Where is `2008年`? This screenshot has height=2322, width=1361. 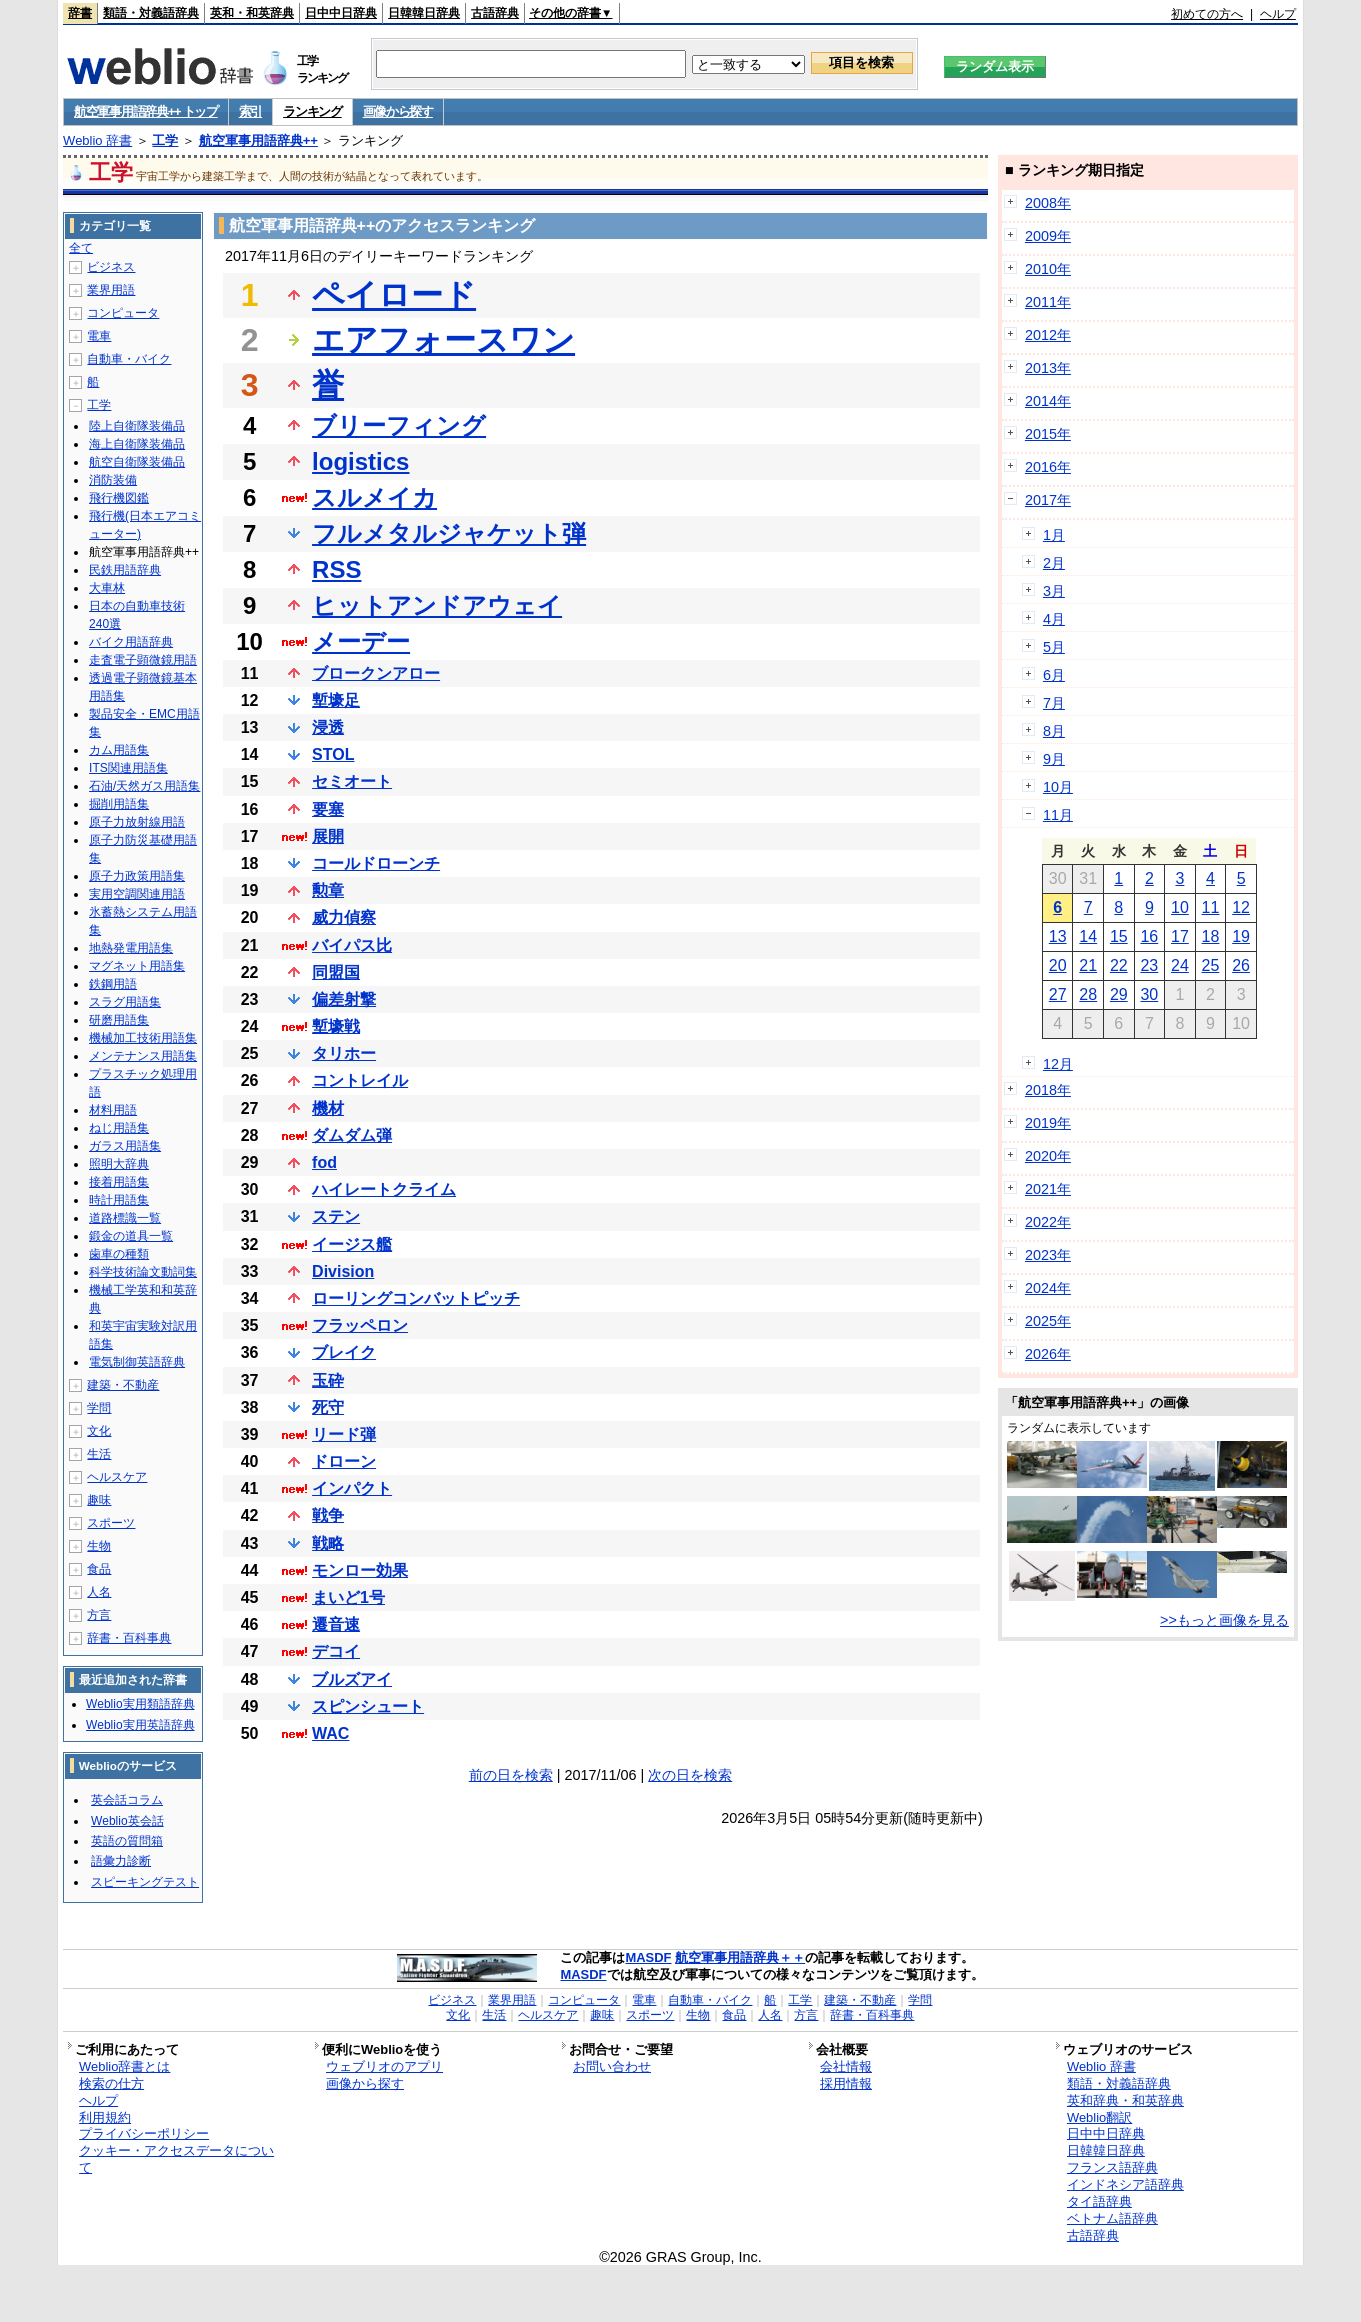 2008年 is located at coordinates (1048, 203).